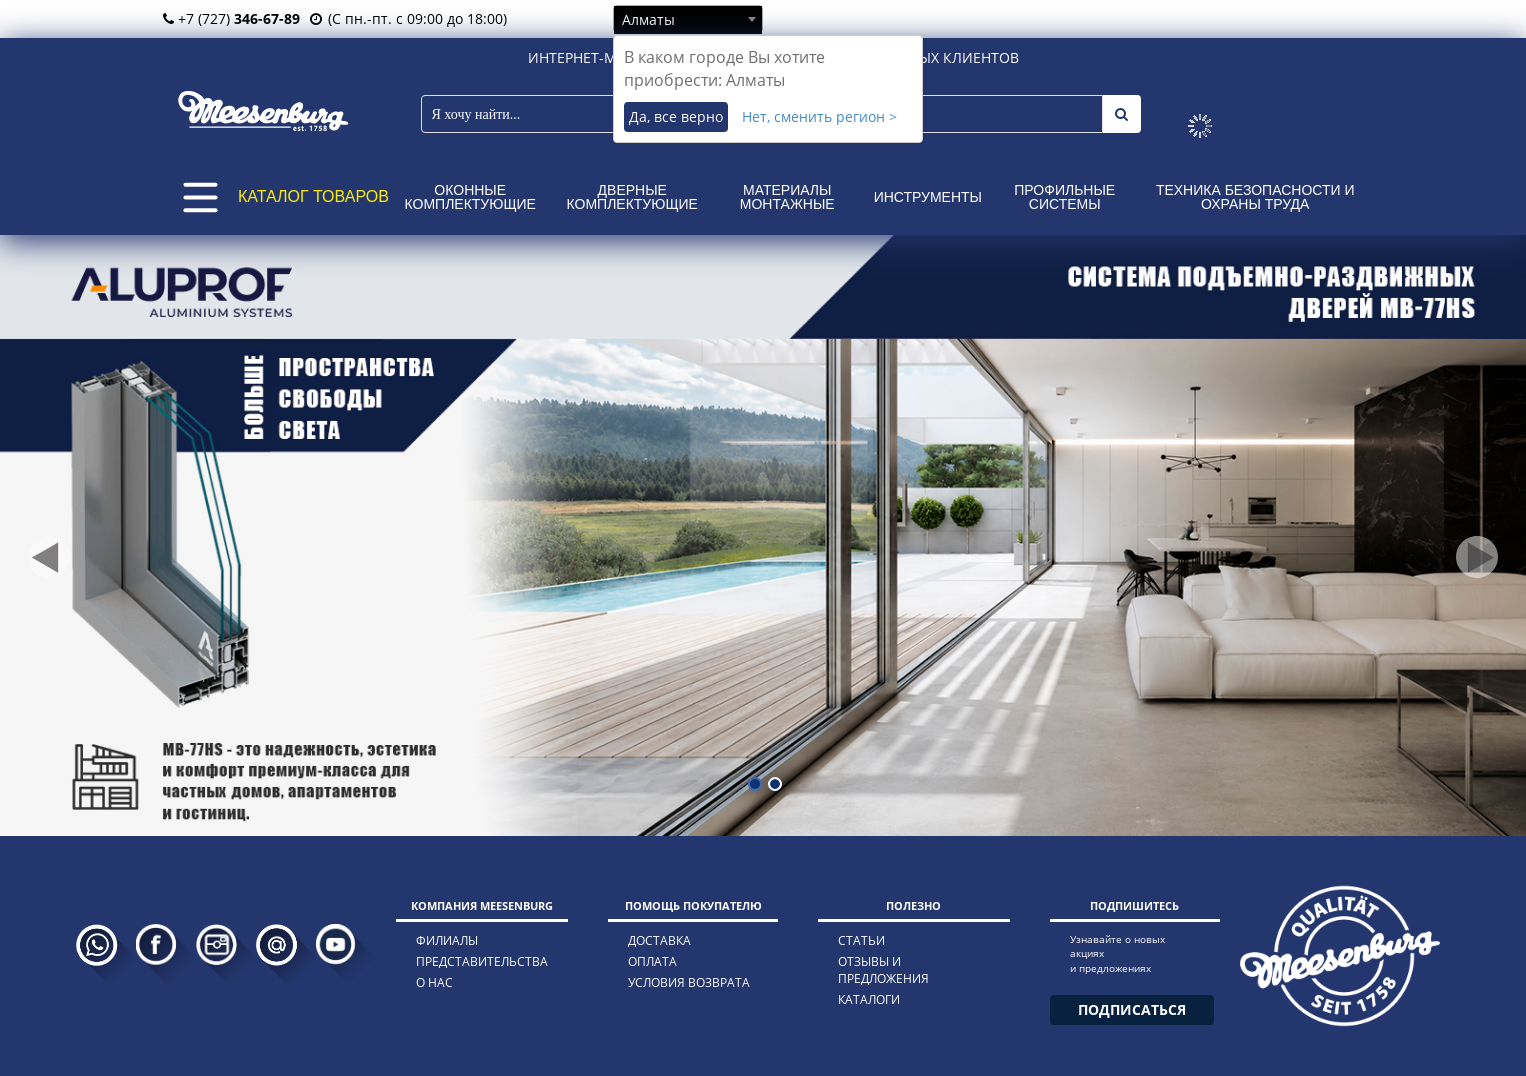  I want to click on +7 (727), so click(231, 18).